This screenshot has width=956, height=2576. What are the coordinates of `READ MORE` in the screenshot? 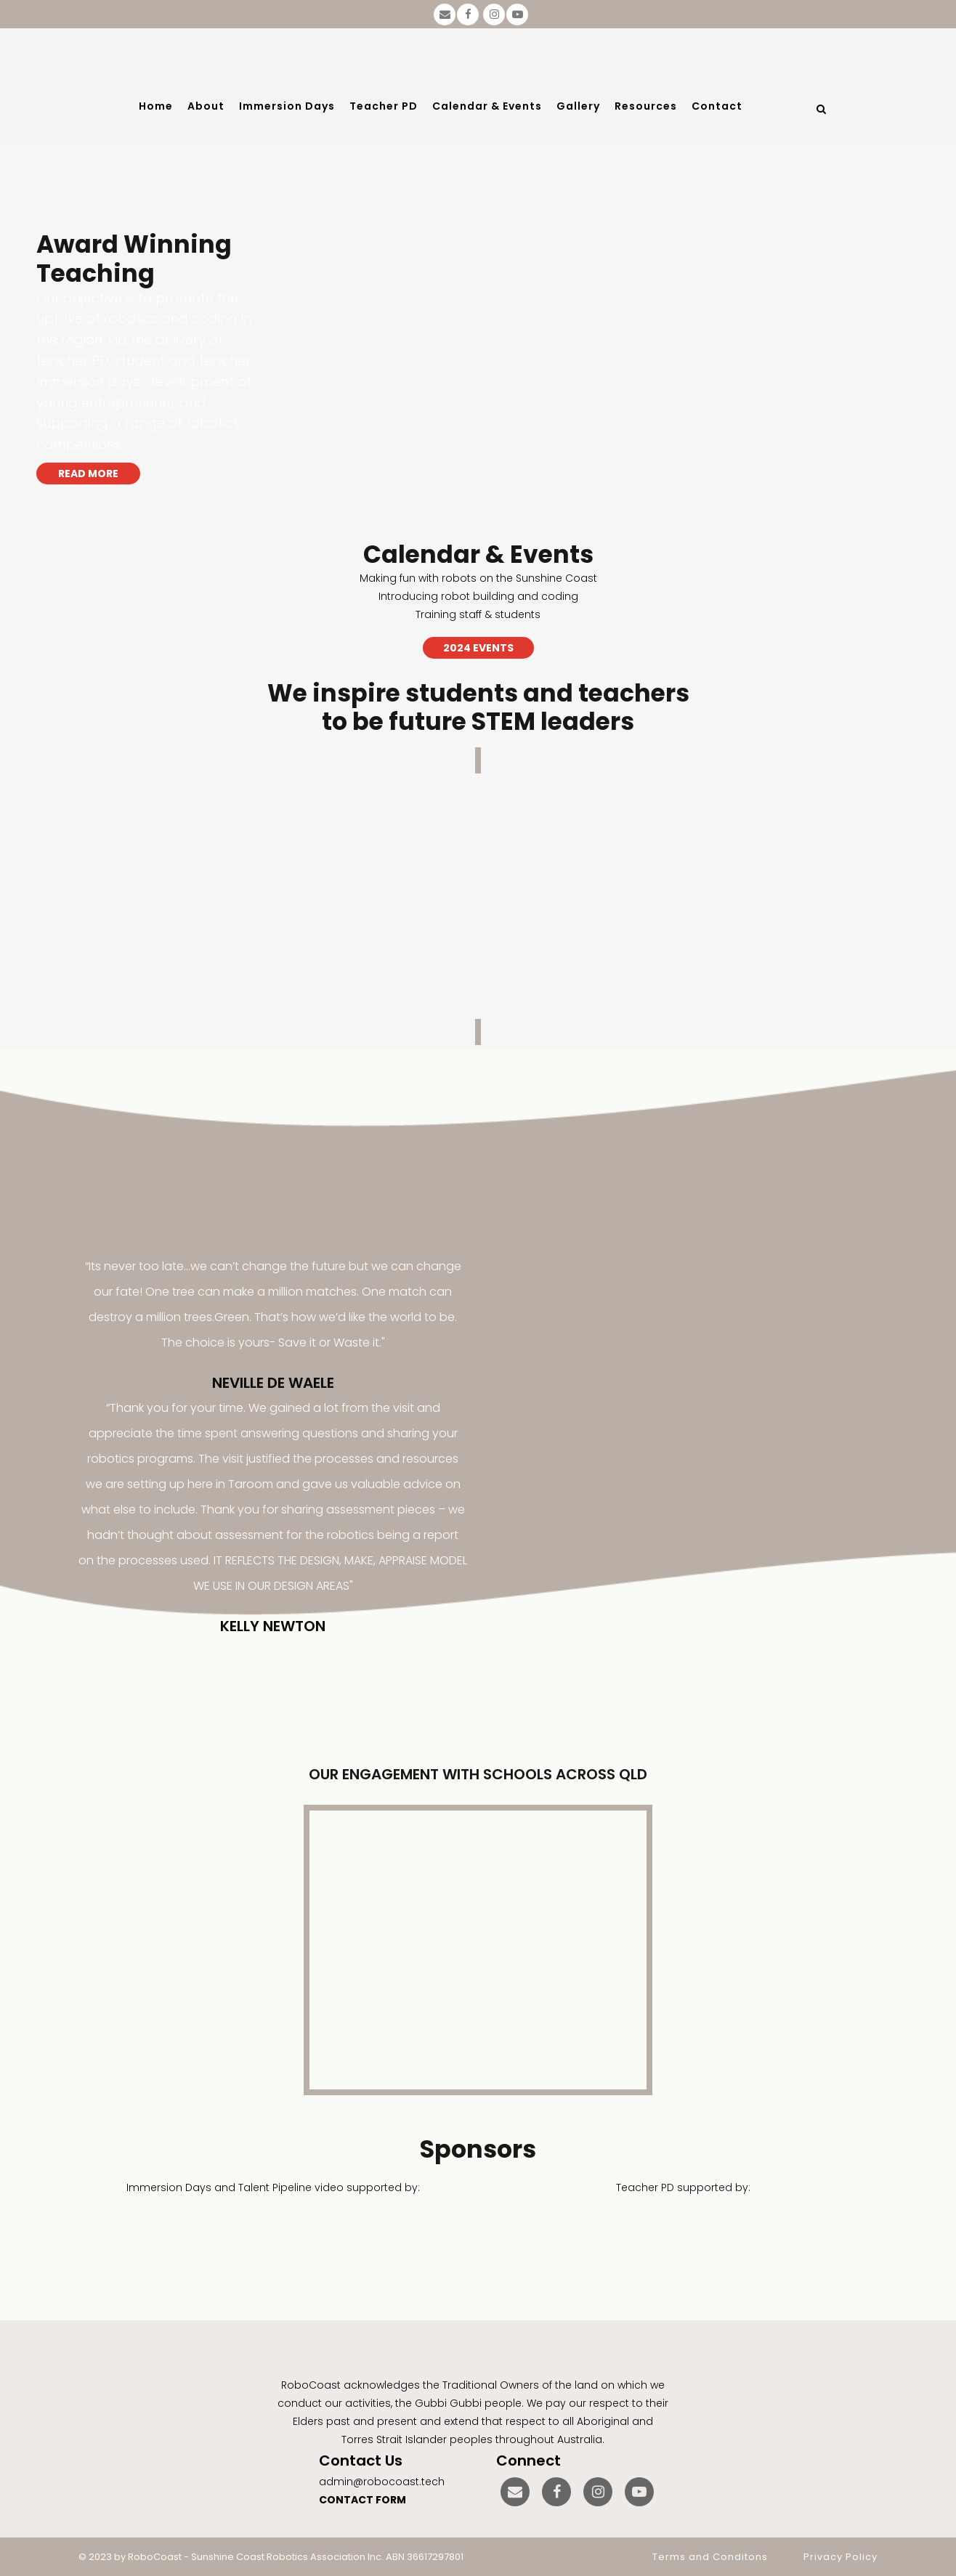 It's located at (88, 473).